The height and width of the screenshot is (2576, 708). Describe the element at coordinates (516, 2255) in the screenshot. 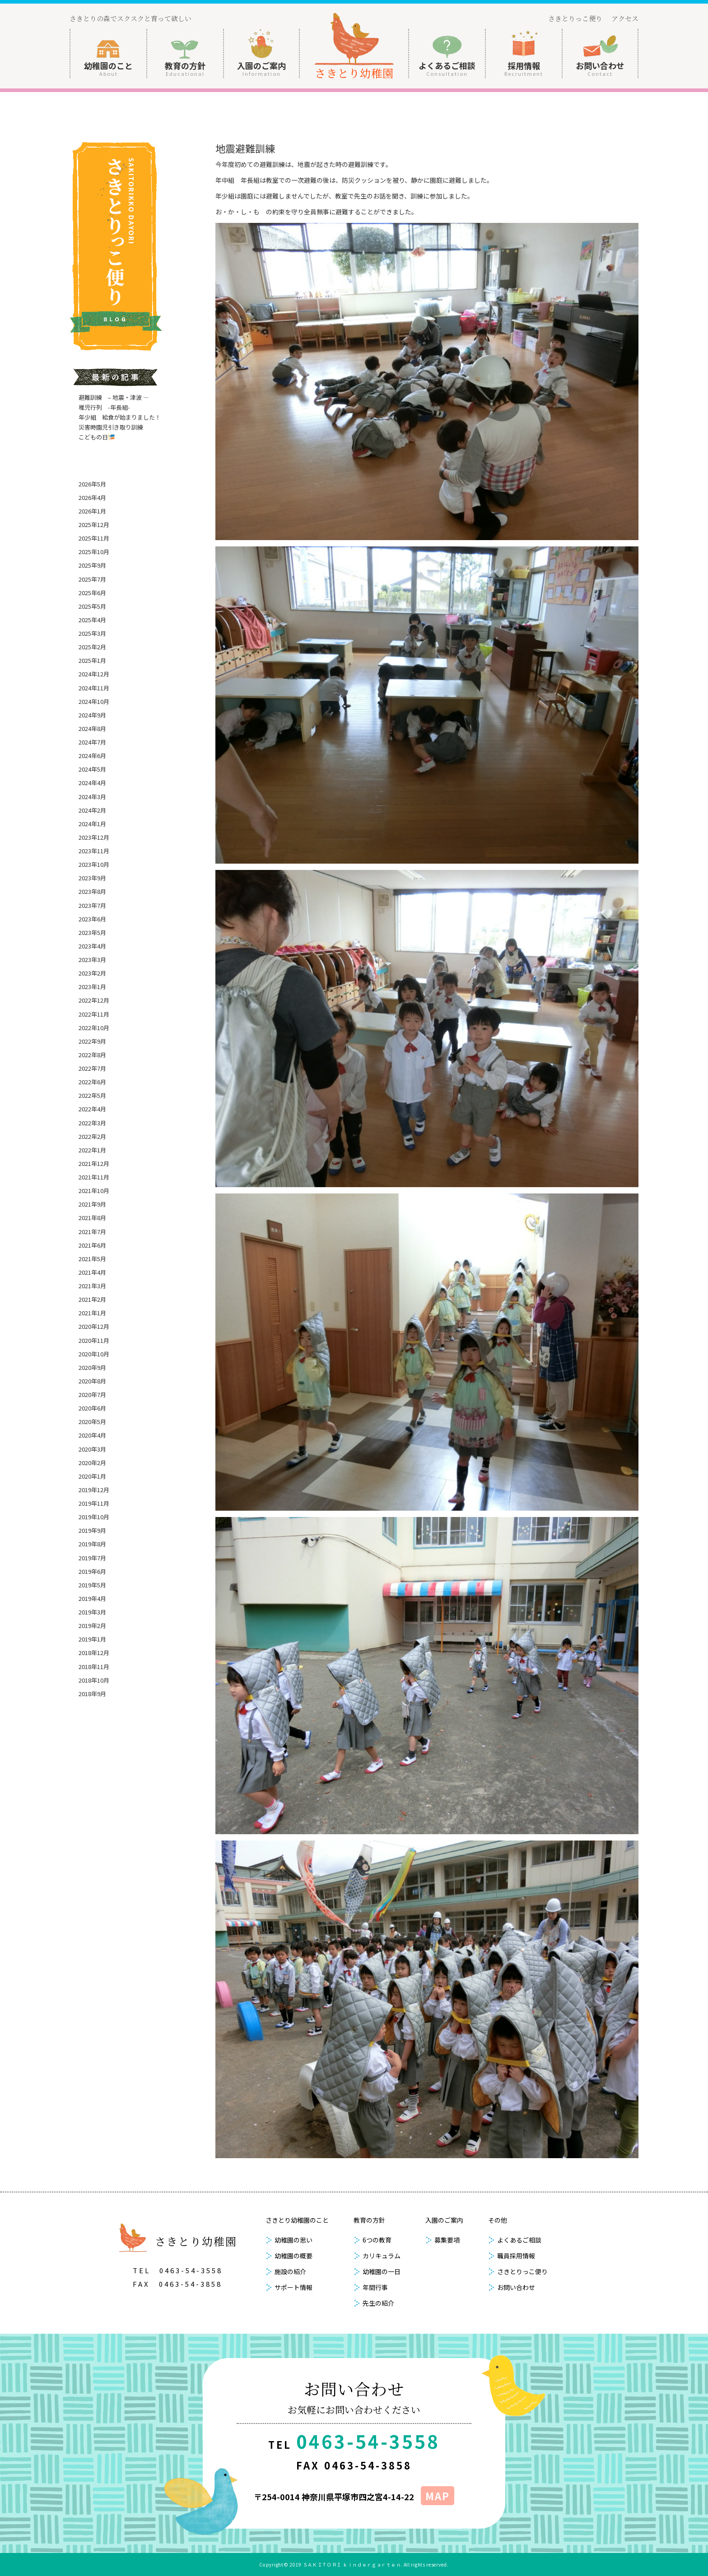

I see `職員採用情報` at that location.